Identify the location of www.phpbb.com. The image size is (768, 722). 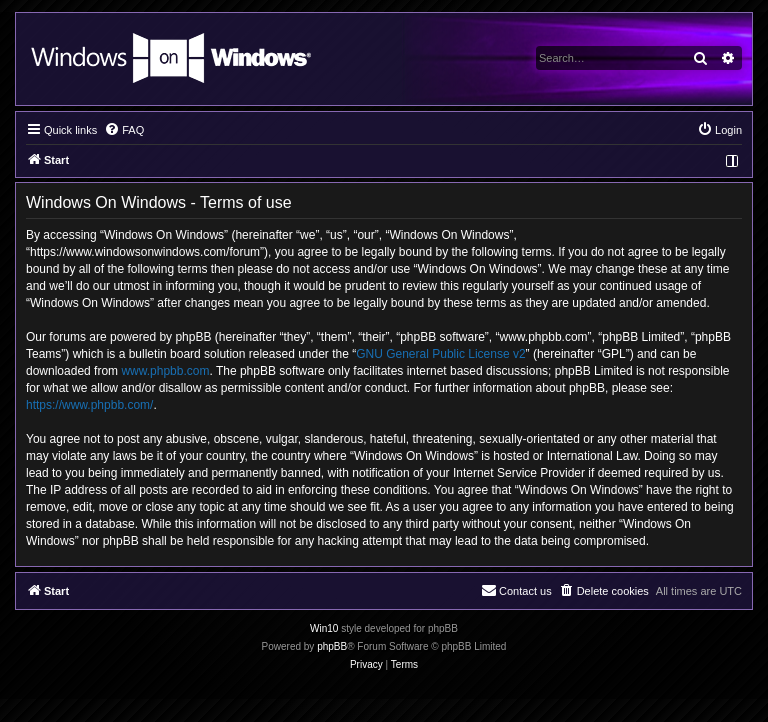
(165, 371).